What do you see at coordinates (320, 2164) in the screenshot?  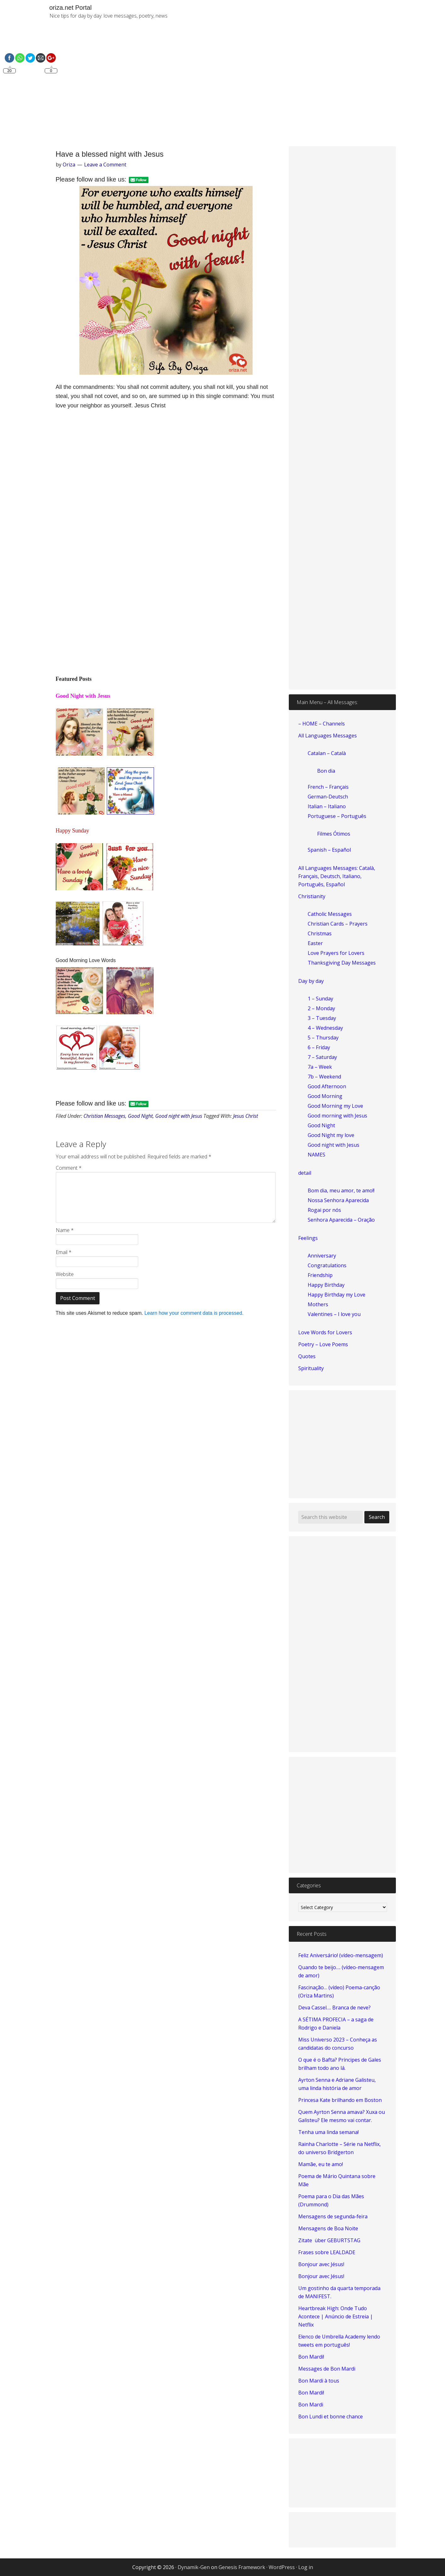 I see `Mamãe, eu te amo!` at bounding box center [320, 2164].